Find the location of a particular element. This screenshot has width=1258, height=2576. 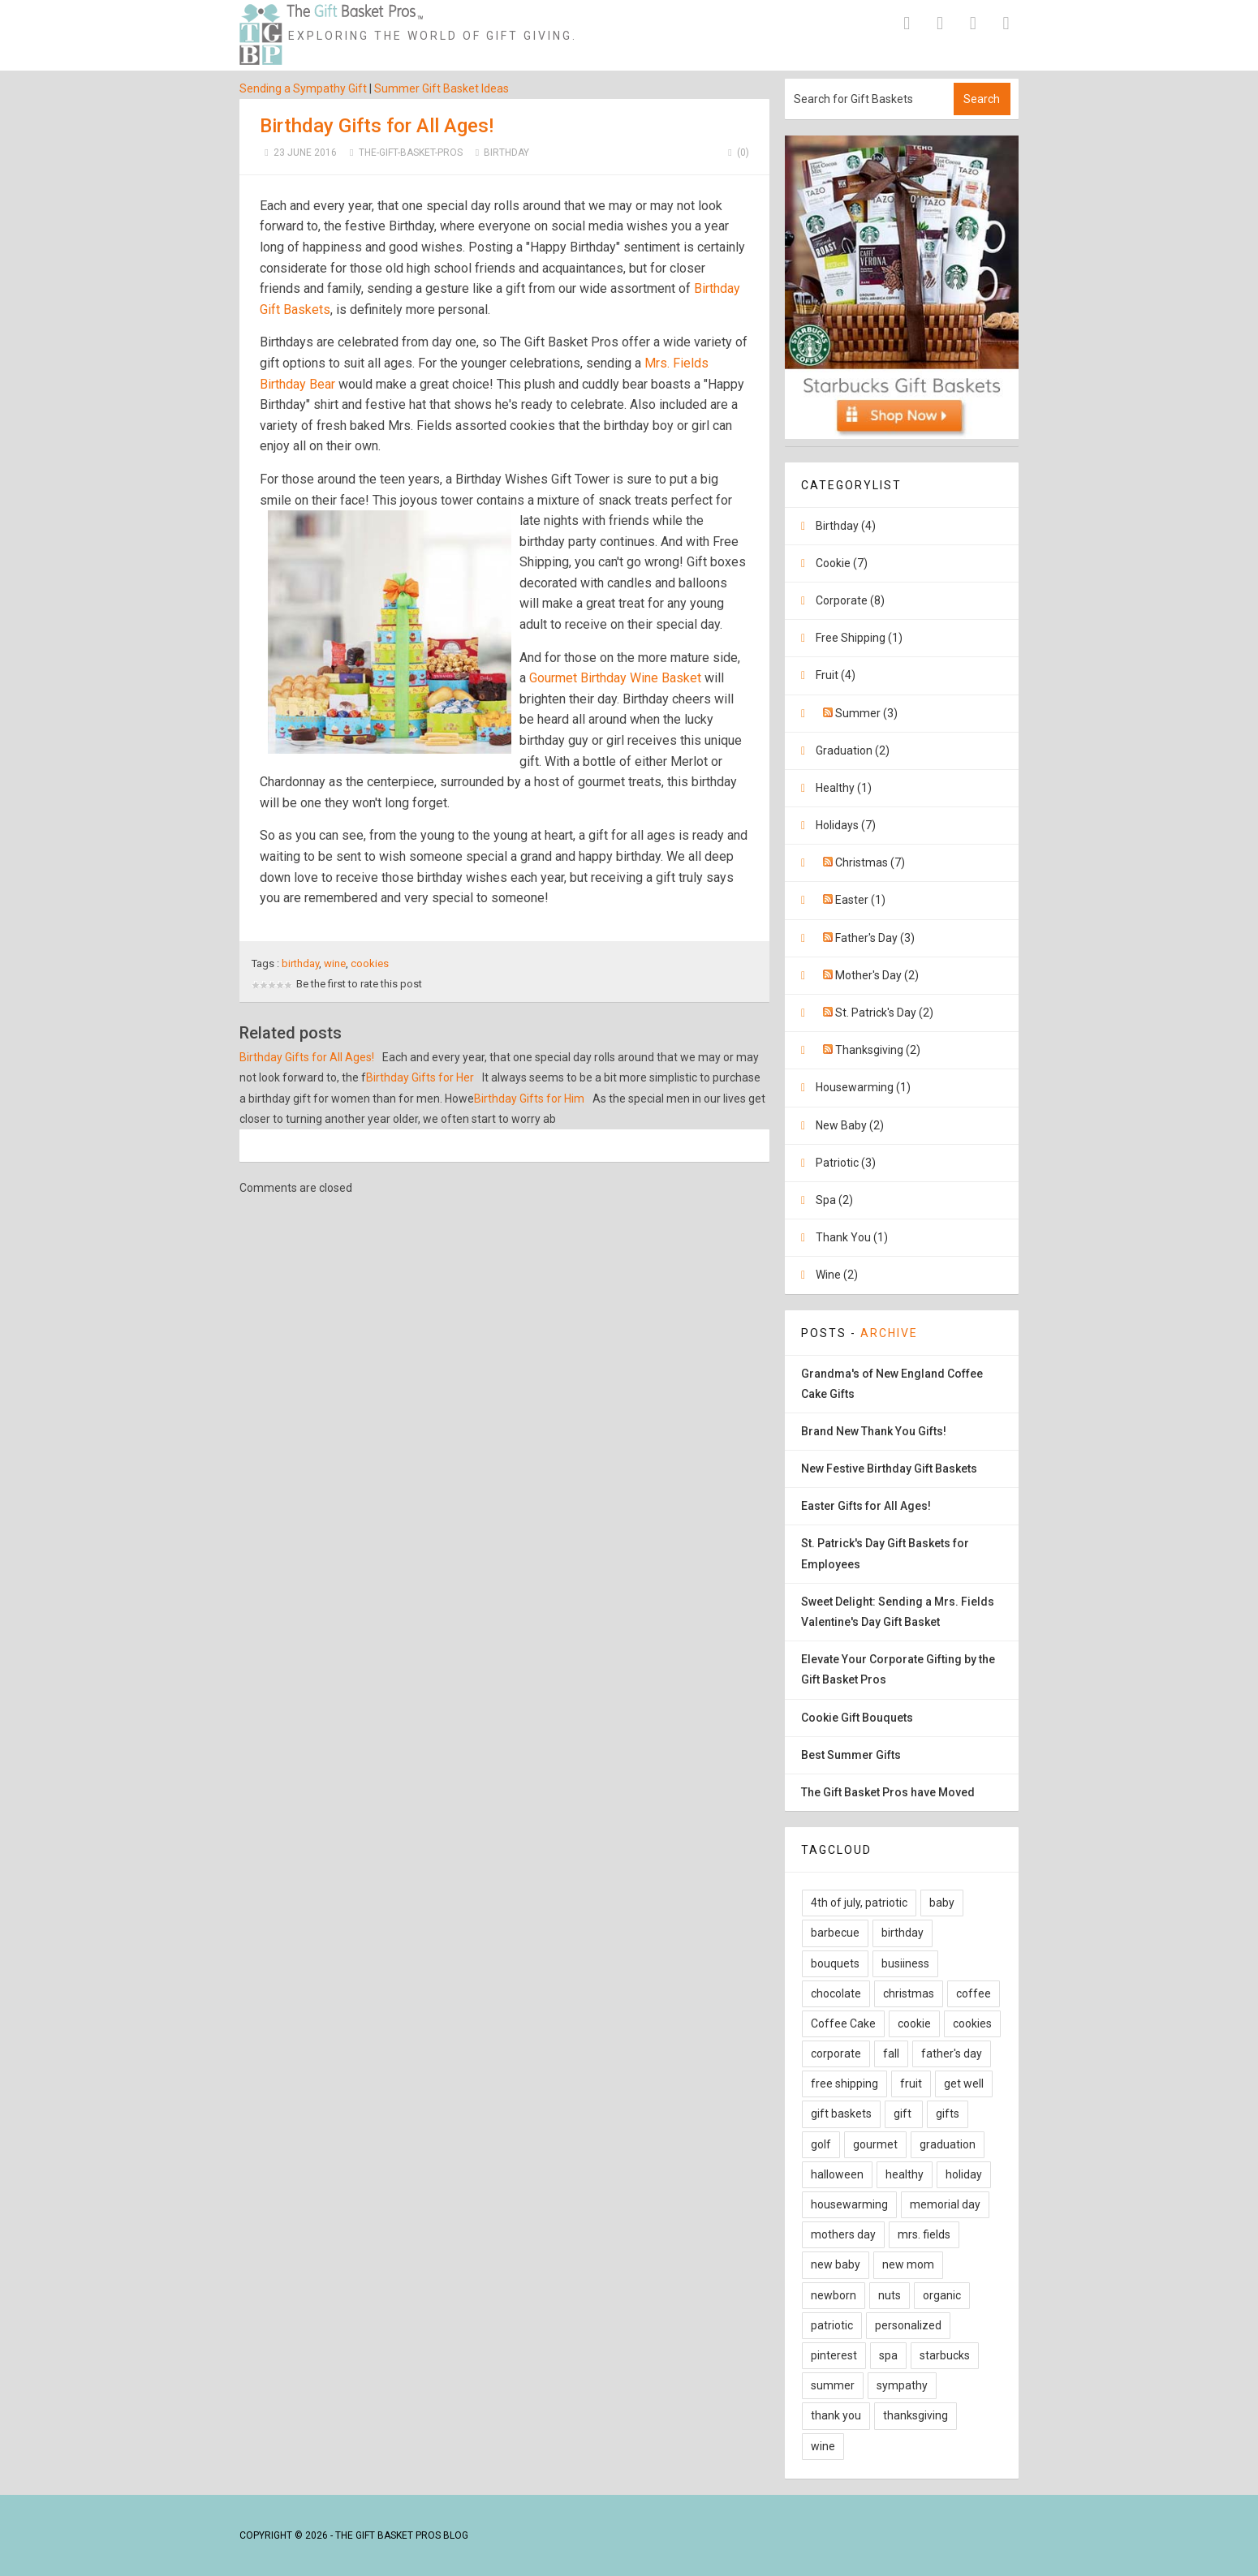

Summer Gift Basket Ideas is located at coordinates (441, 88).